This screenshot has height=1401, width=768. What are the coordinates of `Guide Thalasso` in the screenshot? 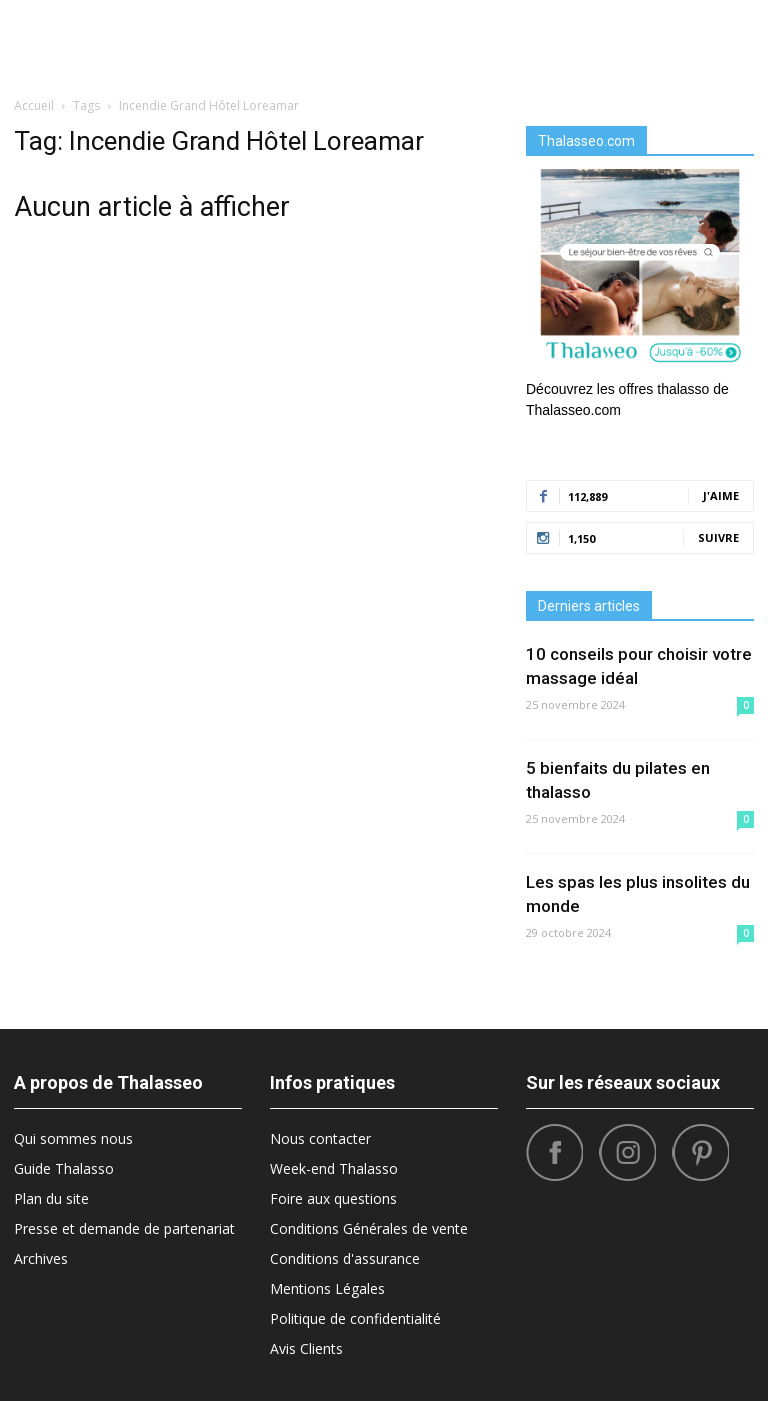 It's located at (64, 1168).